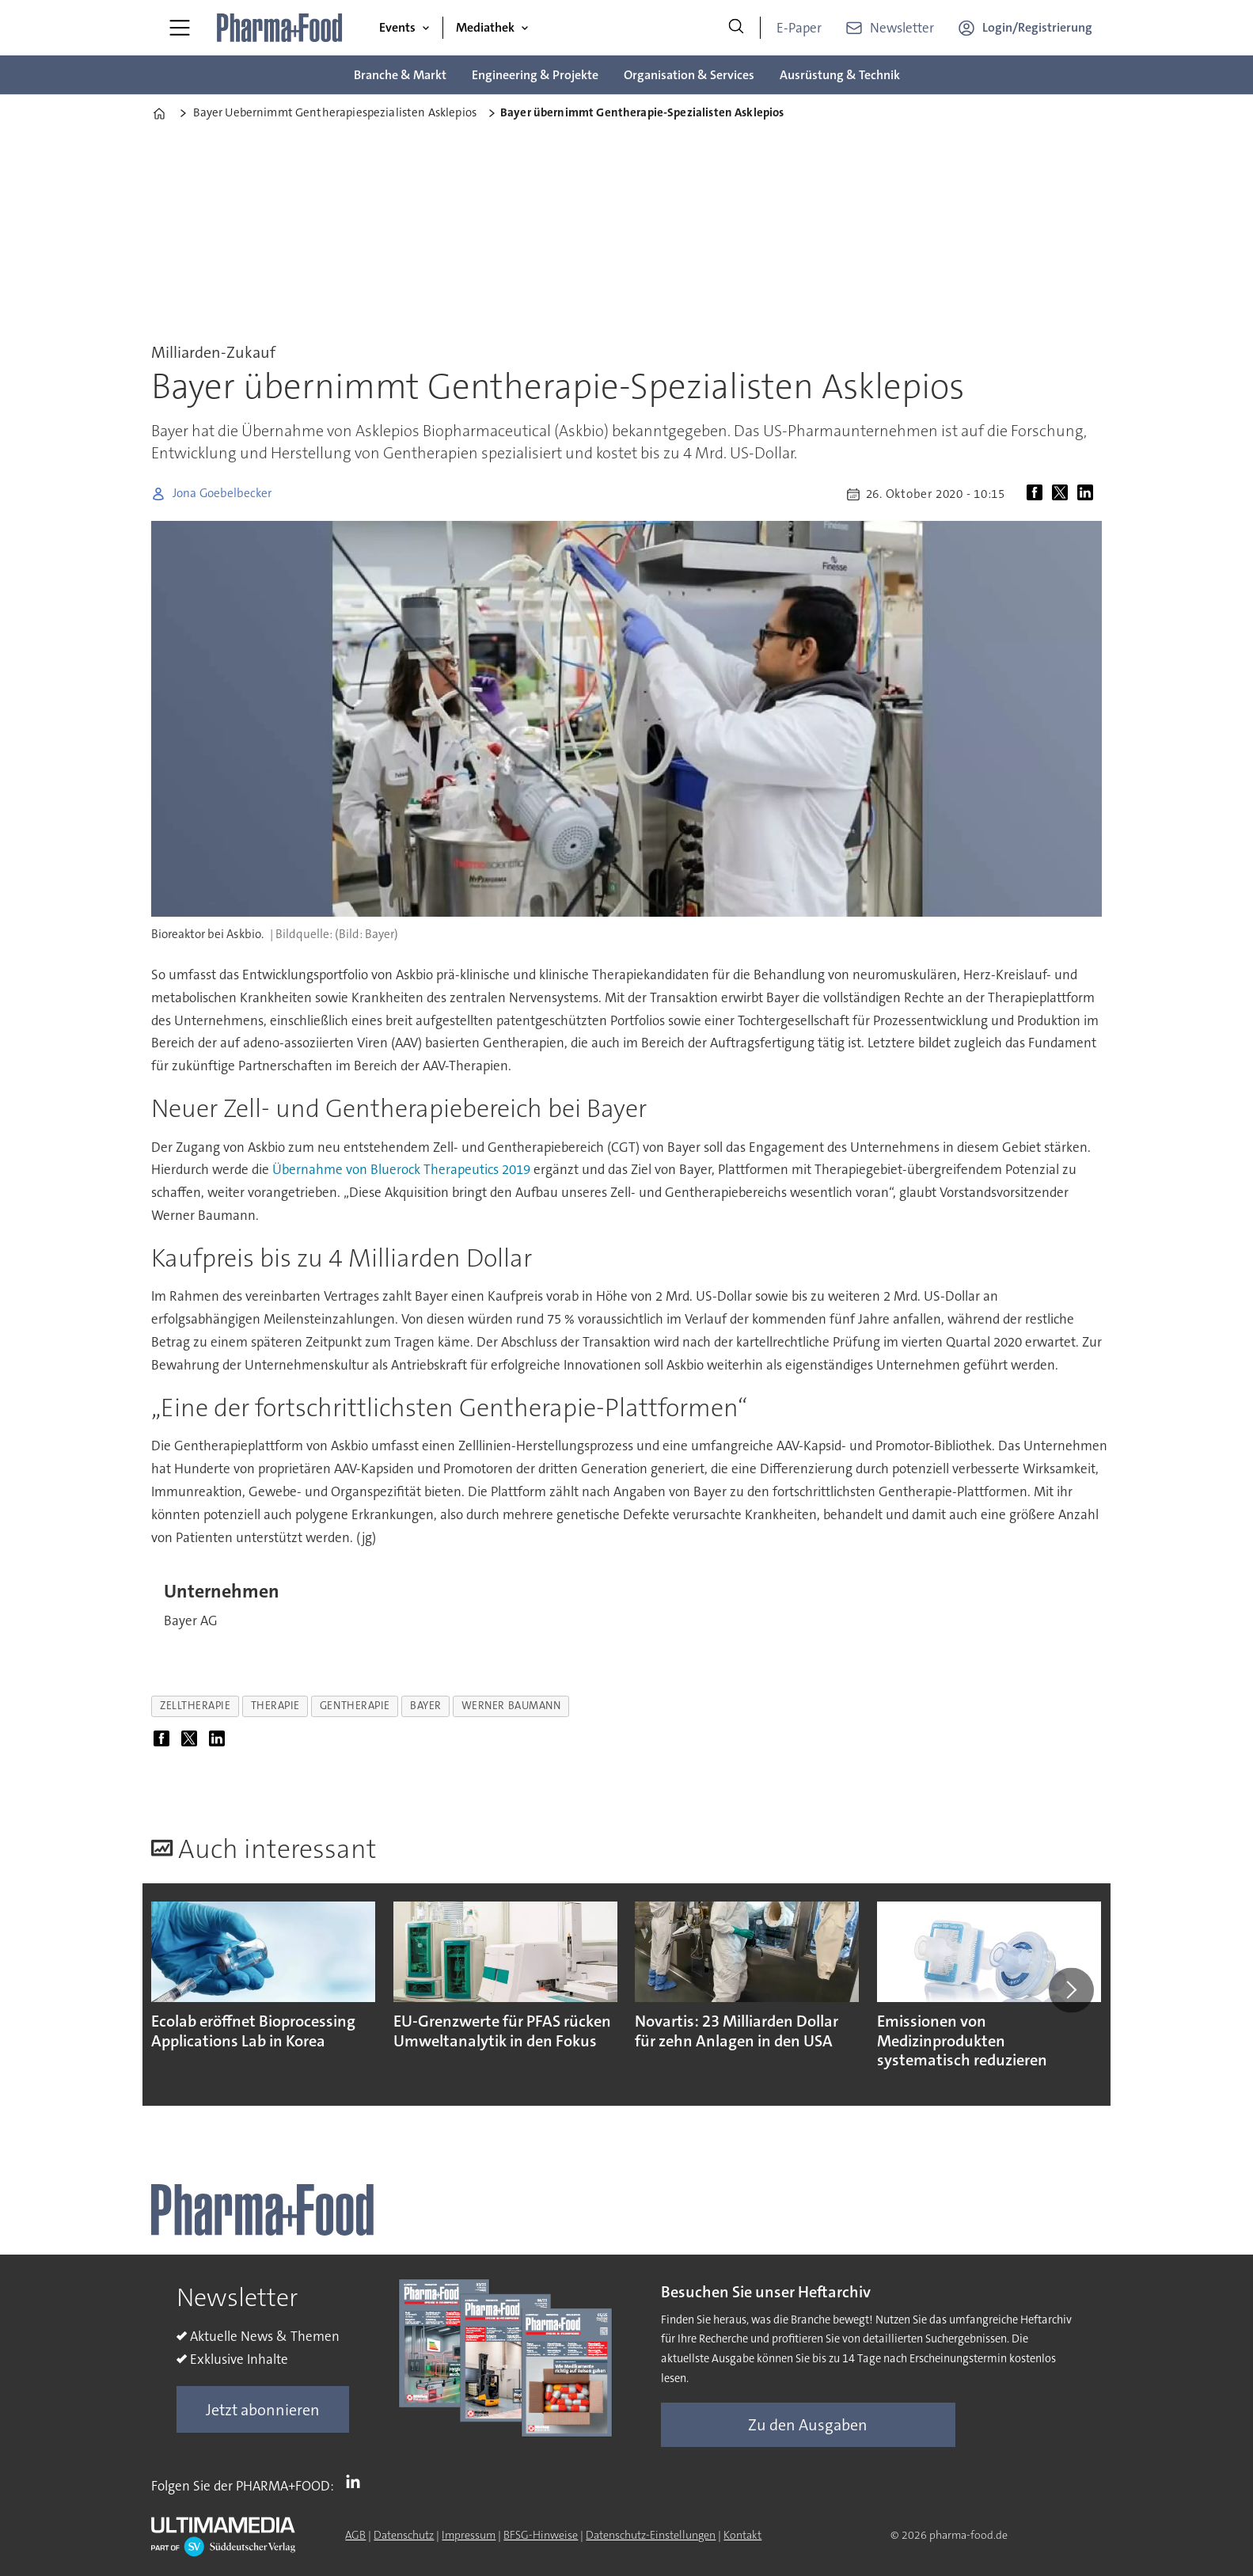 This screenshot has width=1253, height=2576. What do you see at coordinates (840, 74) in the screenshot?
I see `Ausrüstung & Technik` at bounding box center [840, 74].